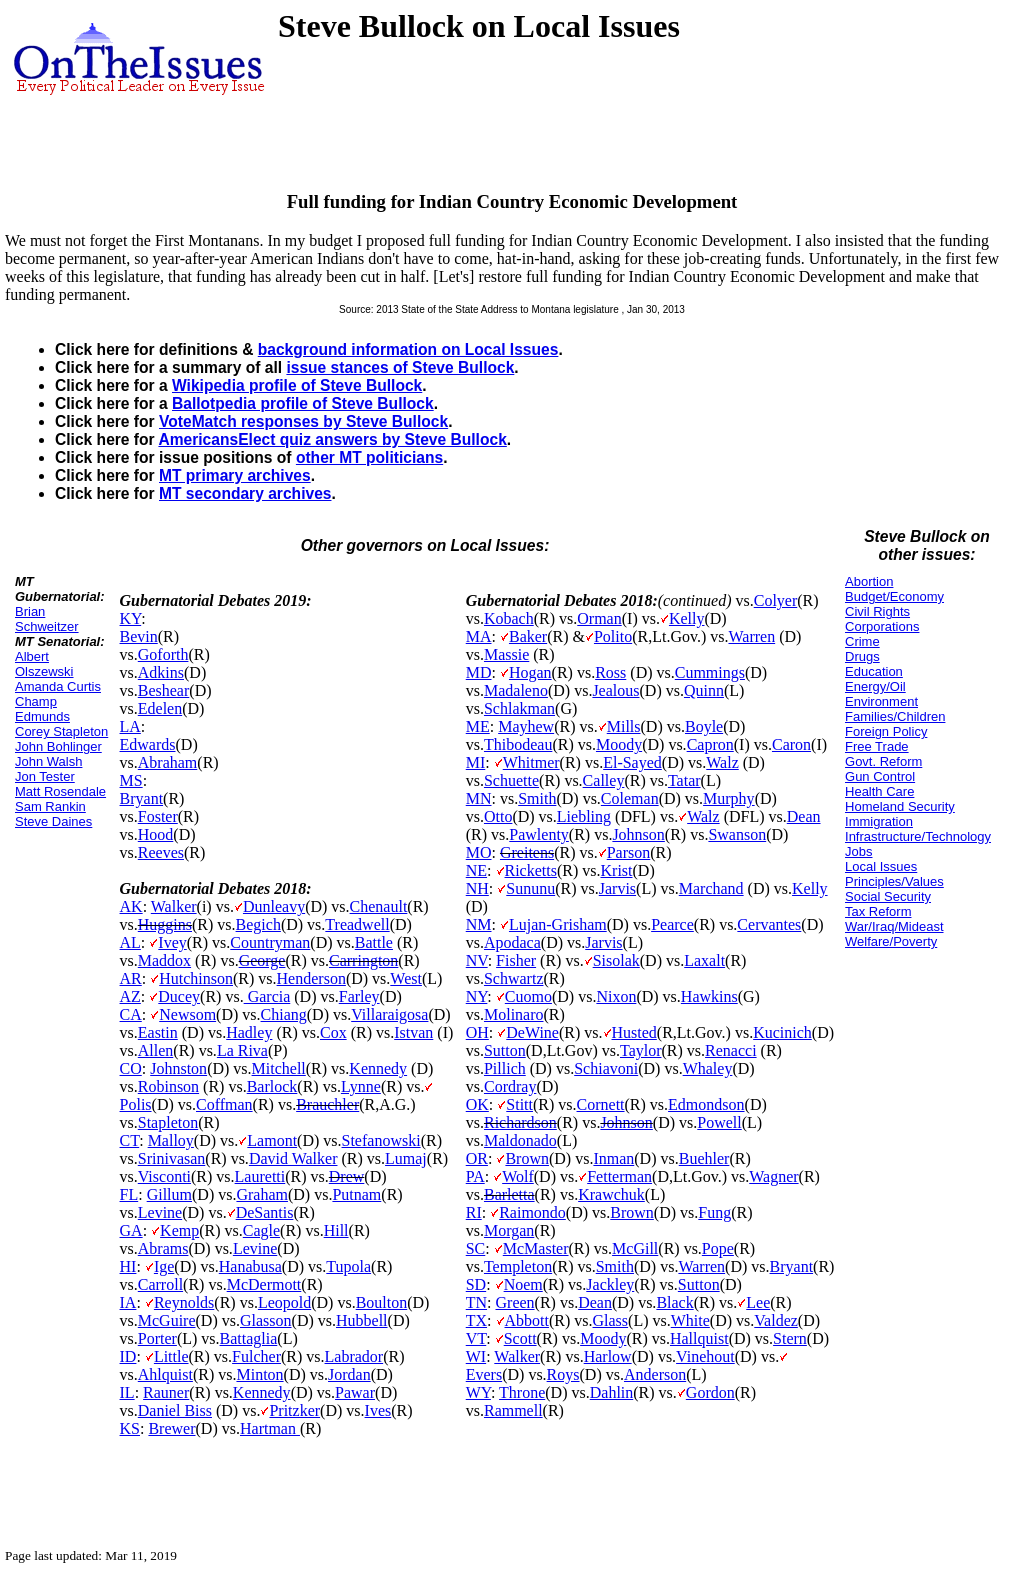 The width and height of the screenshot is (1024, 1569). I want to click on Newsom, so click(187, 1014).